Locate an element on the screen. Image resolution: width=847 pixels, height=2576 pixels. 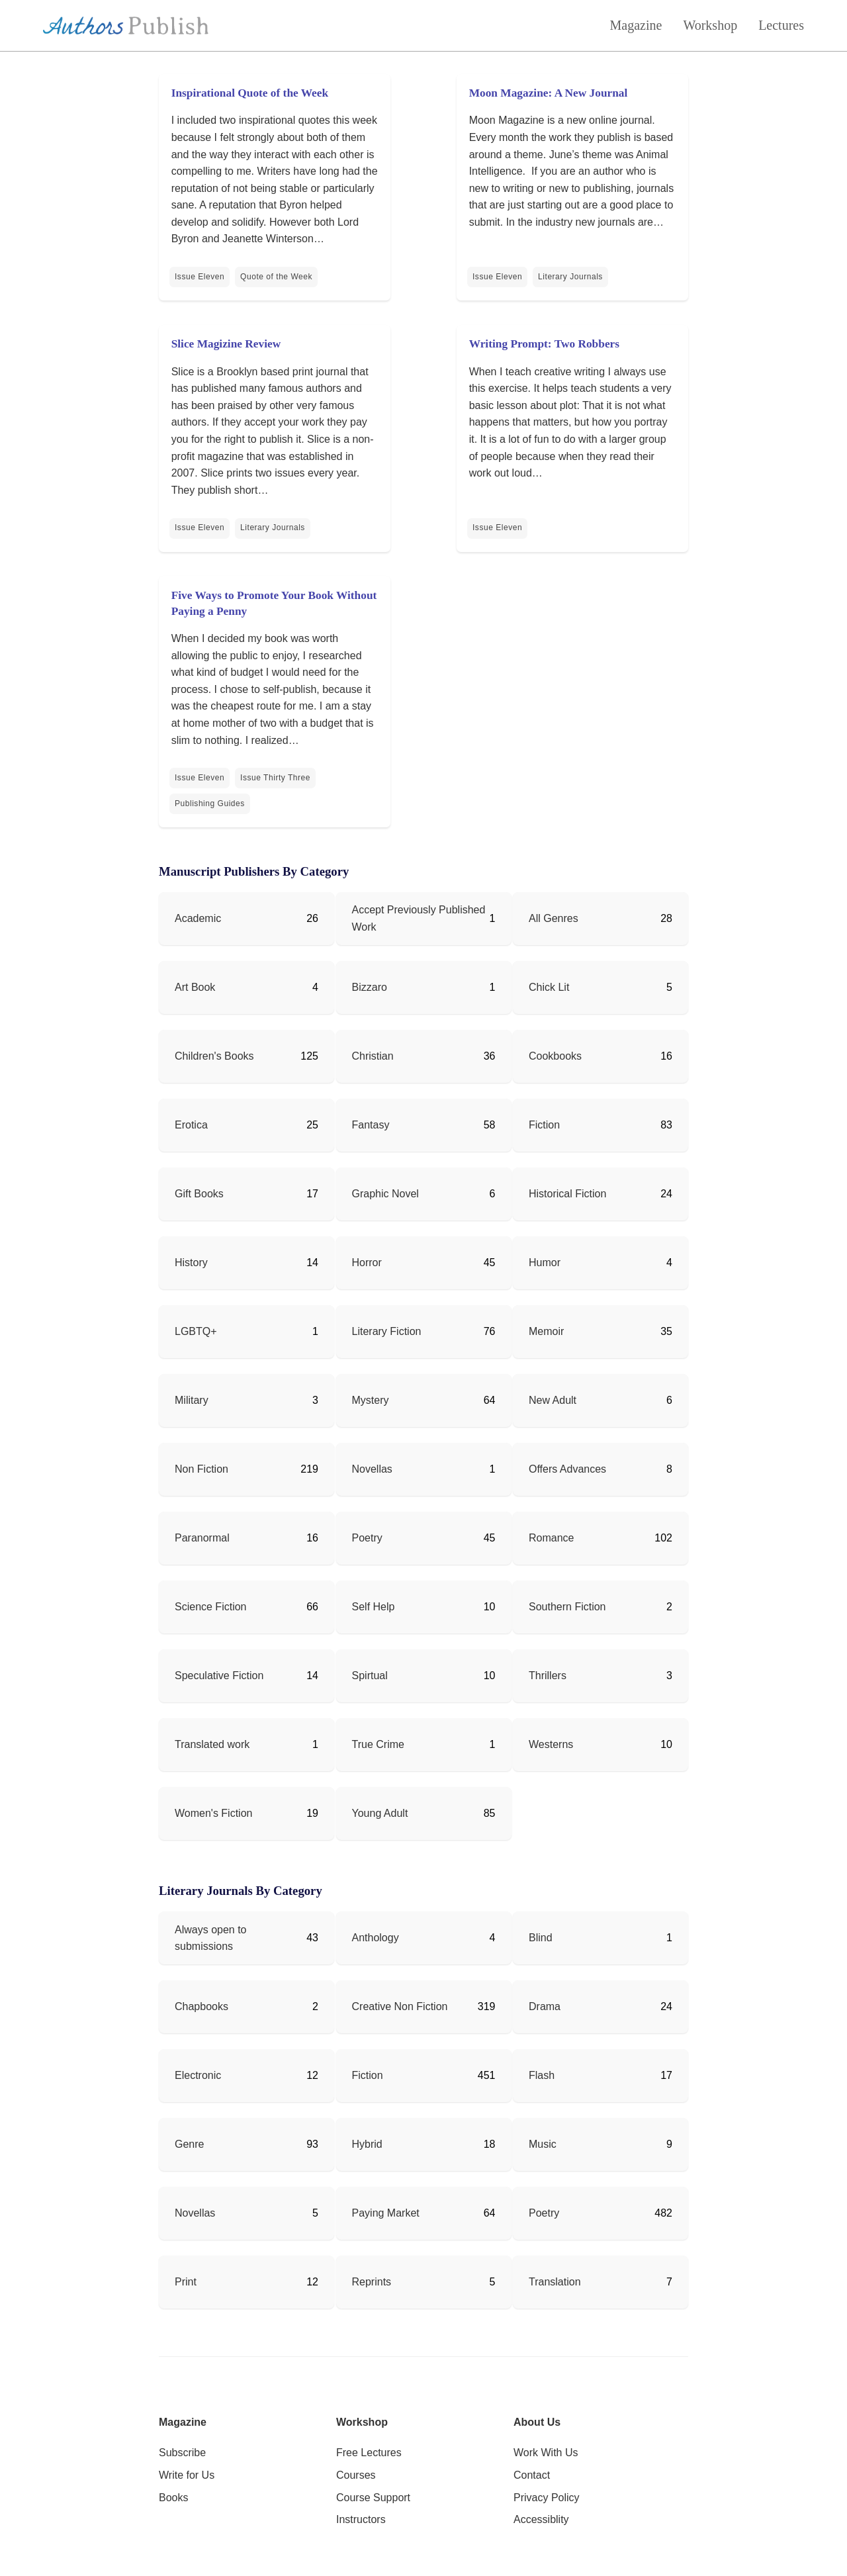
Paying Market is located at coordinates (386, 2213).